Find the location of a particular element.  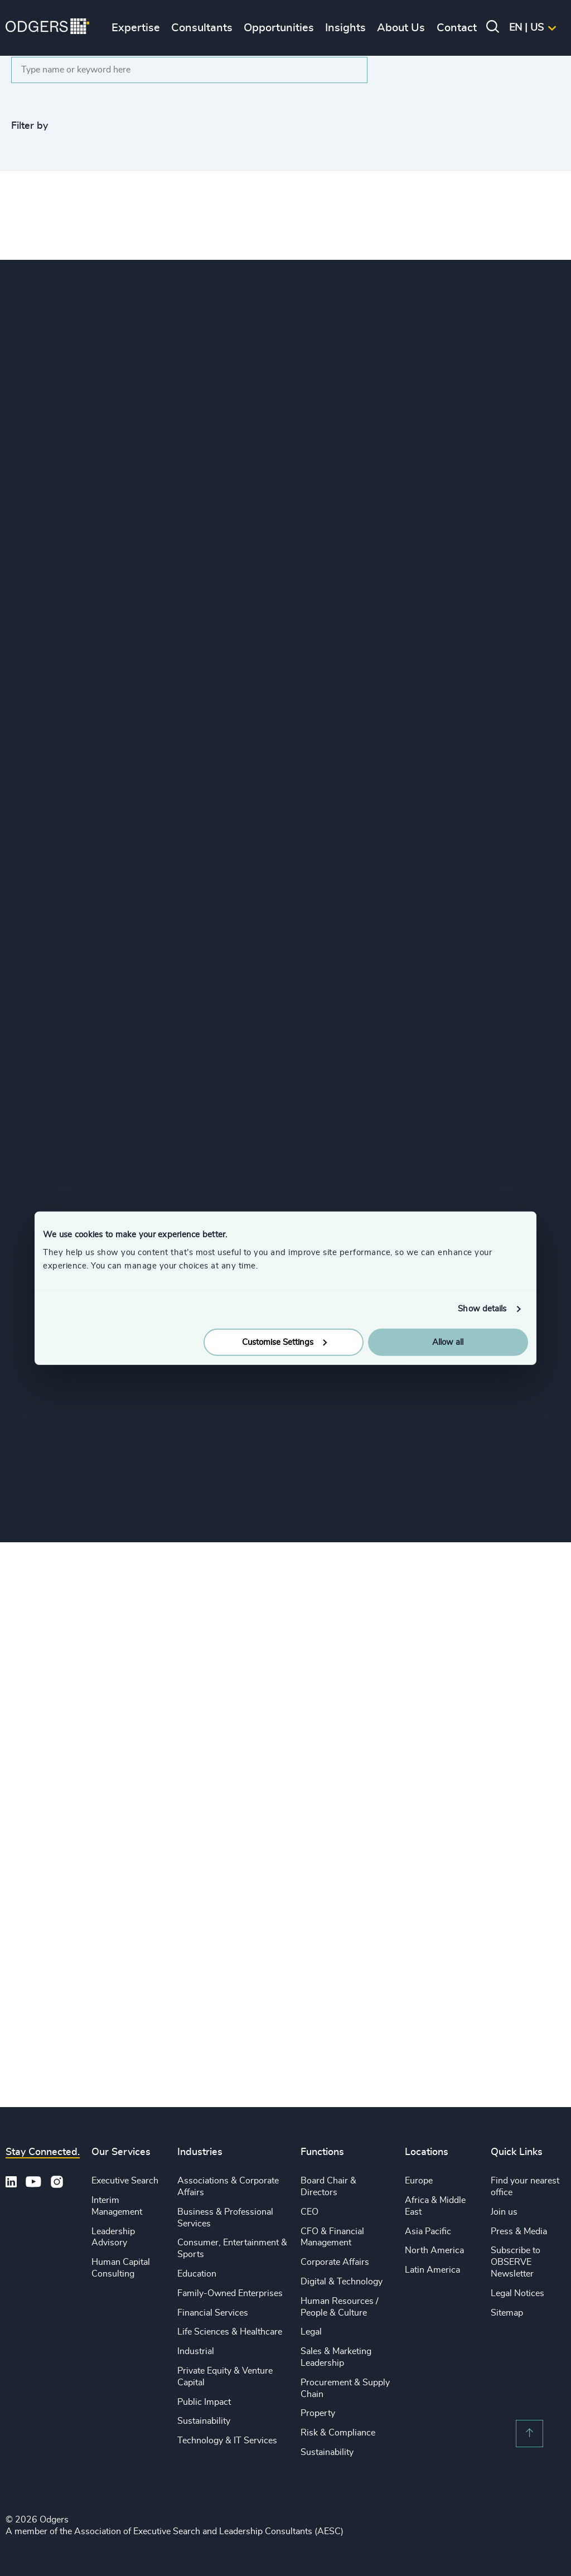

Filter by is located at coordinates (29, 126).